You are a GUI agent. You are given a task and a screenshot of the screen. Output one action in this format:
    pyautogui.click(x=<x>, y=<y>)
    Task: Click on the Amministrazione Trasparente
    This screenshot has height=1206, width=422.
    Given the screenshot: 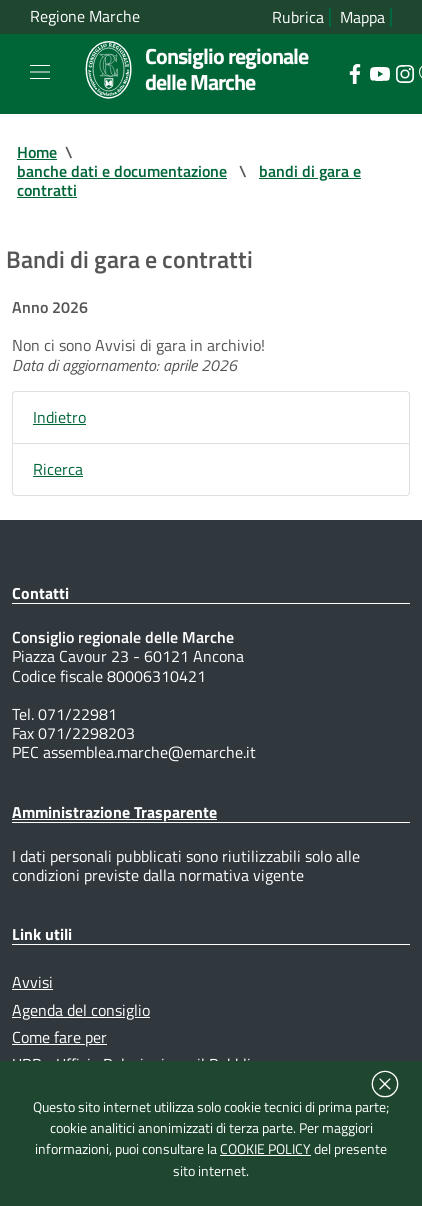 What is the action you would take?
    pyautogui.click(x=114, y=812)
    